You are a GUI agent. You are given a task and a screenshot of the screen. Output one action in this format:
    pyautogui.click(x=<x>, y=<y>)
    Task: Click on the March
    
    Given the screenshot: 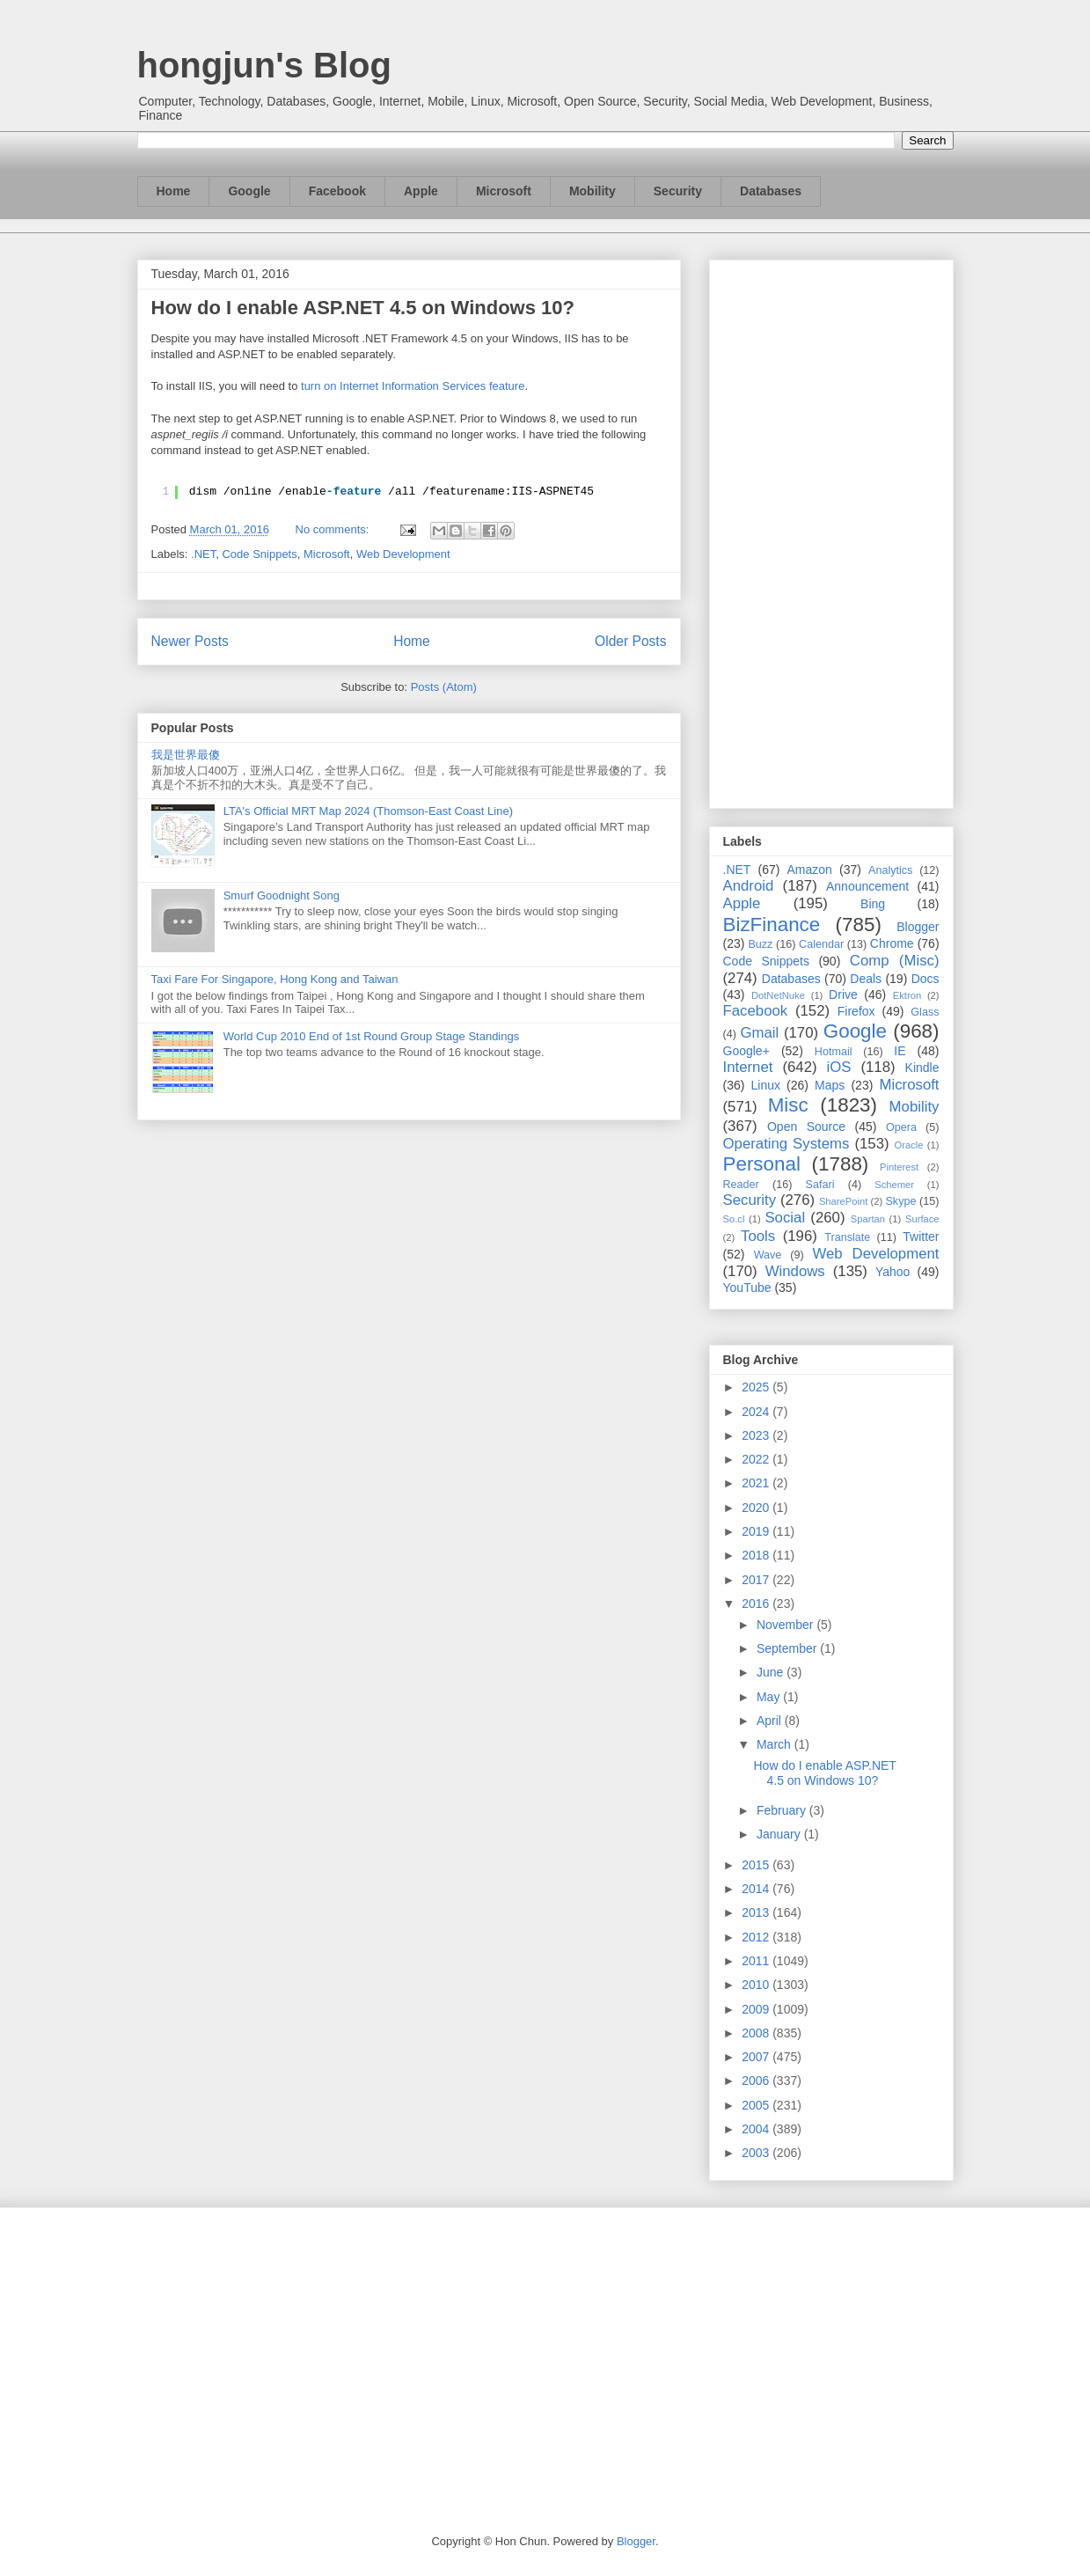 What is the action you would take?
    pyautogui.click(x=775, y=1744)
    